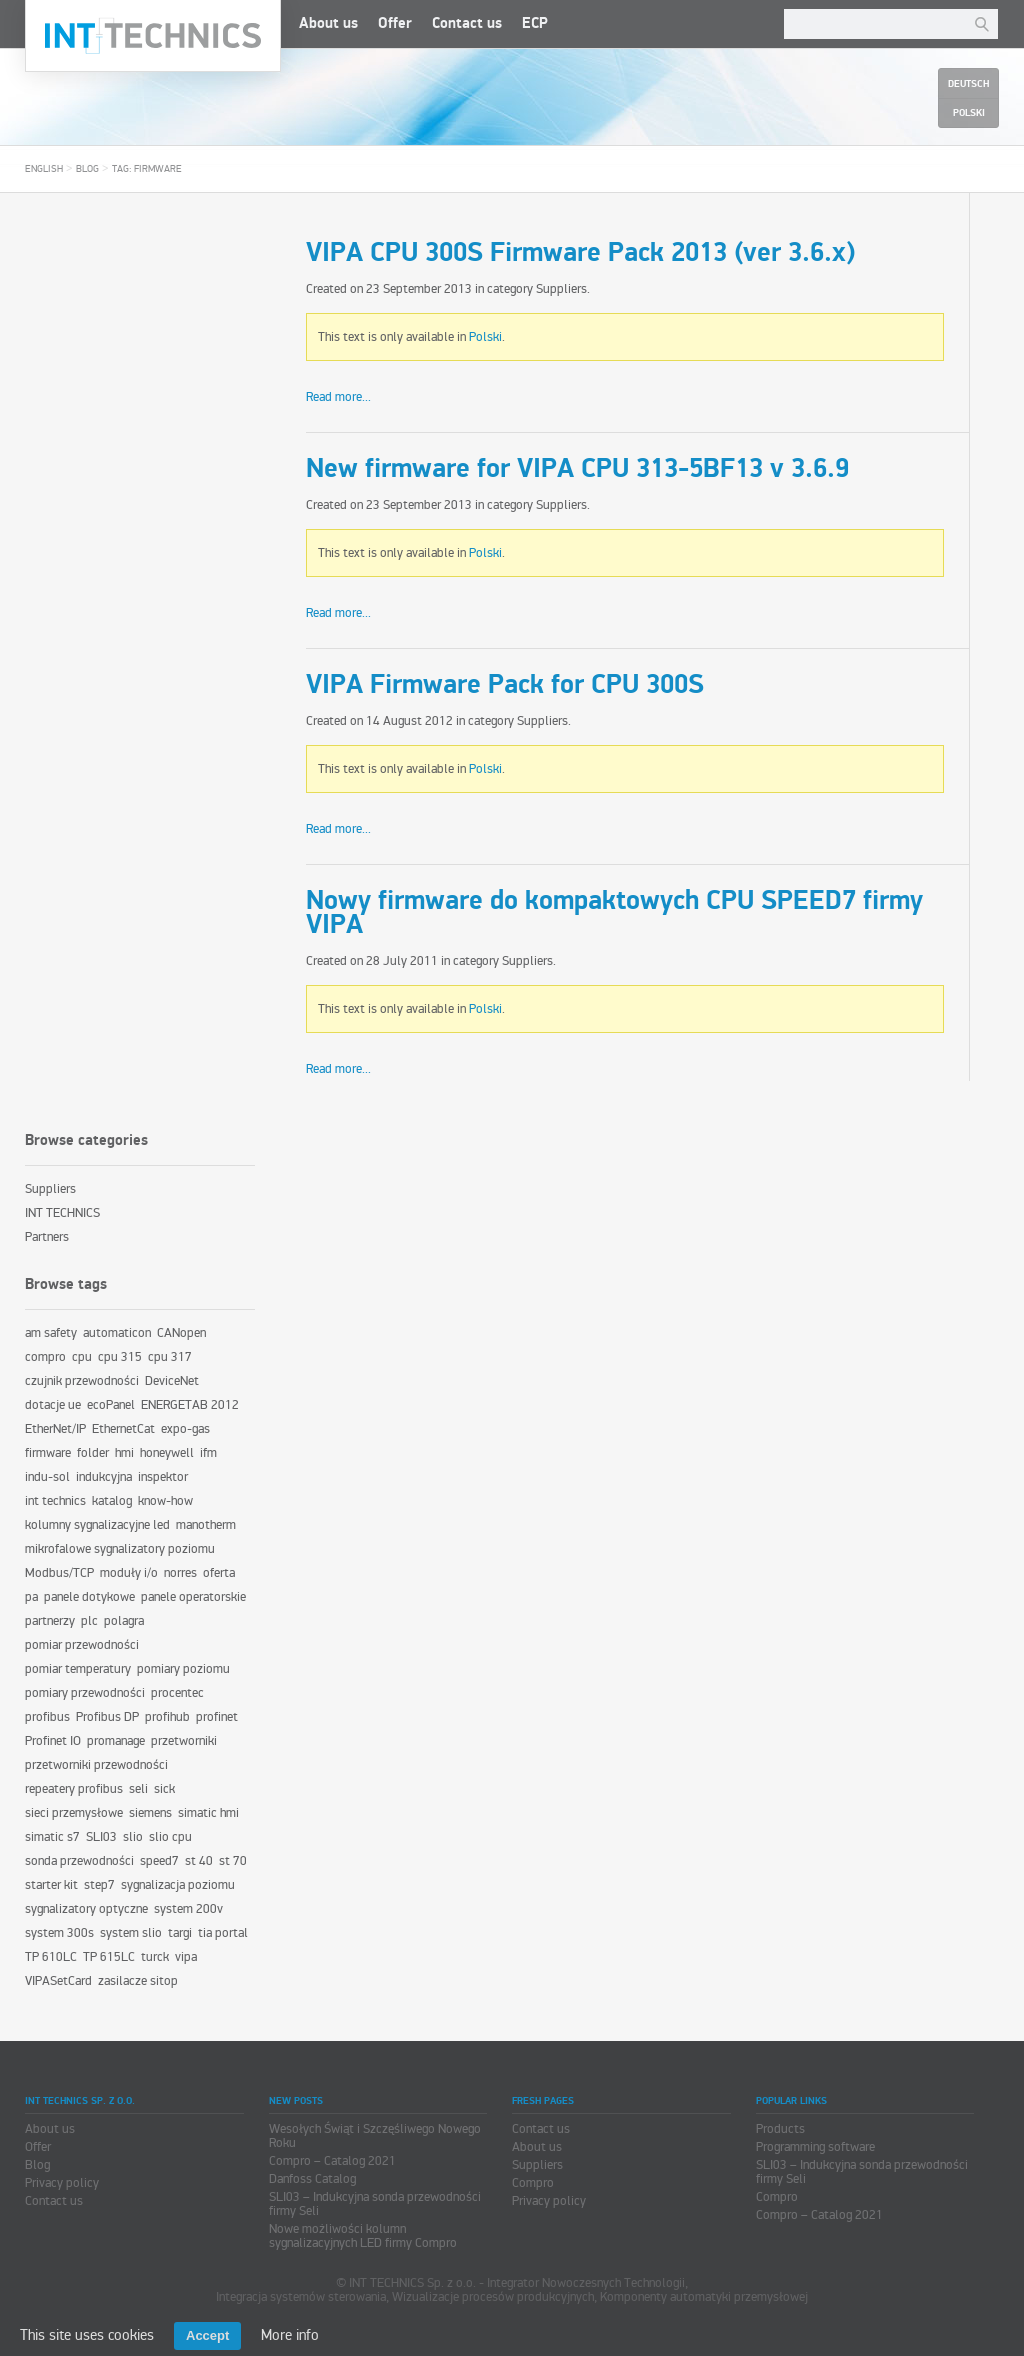 This screenshot has width=1024, height=2356. What do you see at coordinates (177, 1693) in the screenshot?
I see `procentec` at bounding box center [177, 1693].